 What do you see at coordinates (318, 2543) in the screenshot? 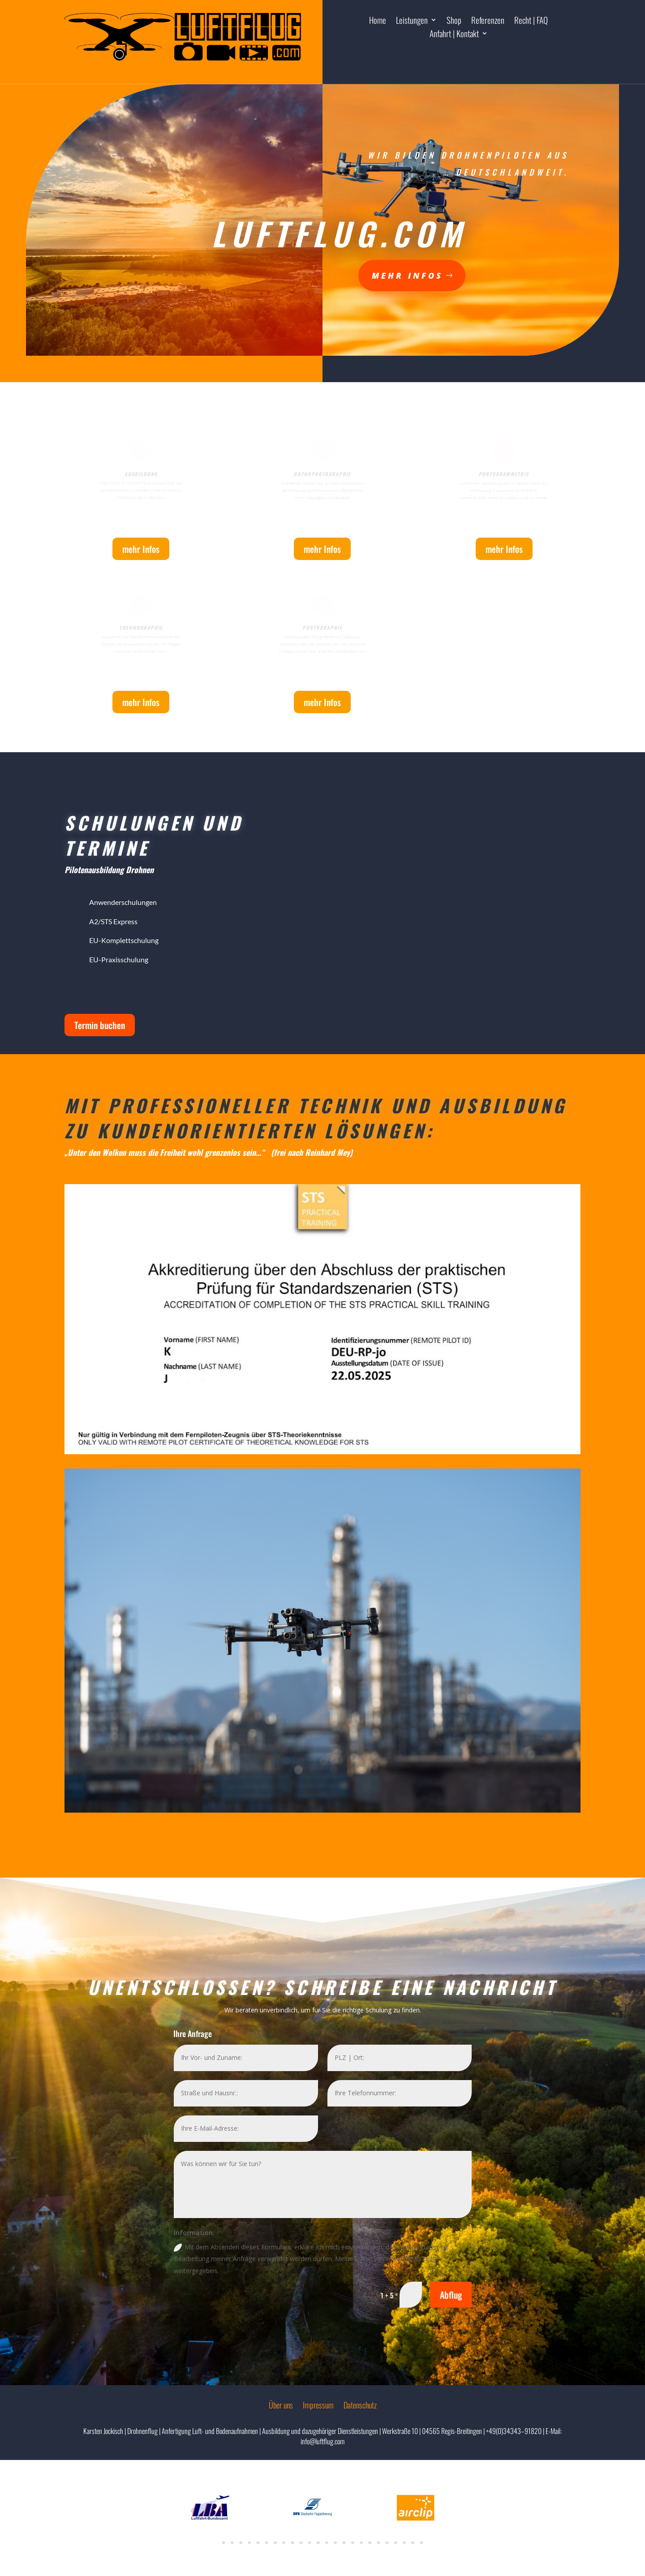
I see `12 [tab]` at bounding box center [318, 2543].